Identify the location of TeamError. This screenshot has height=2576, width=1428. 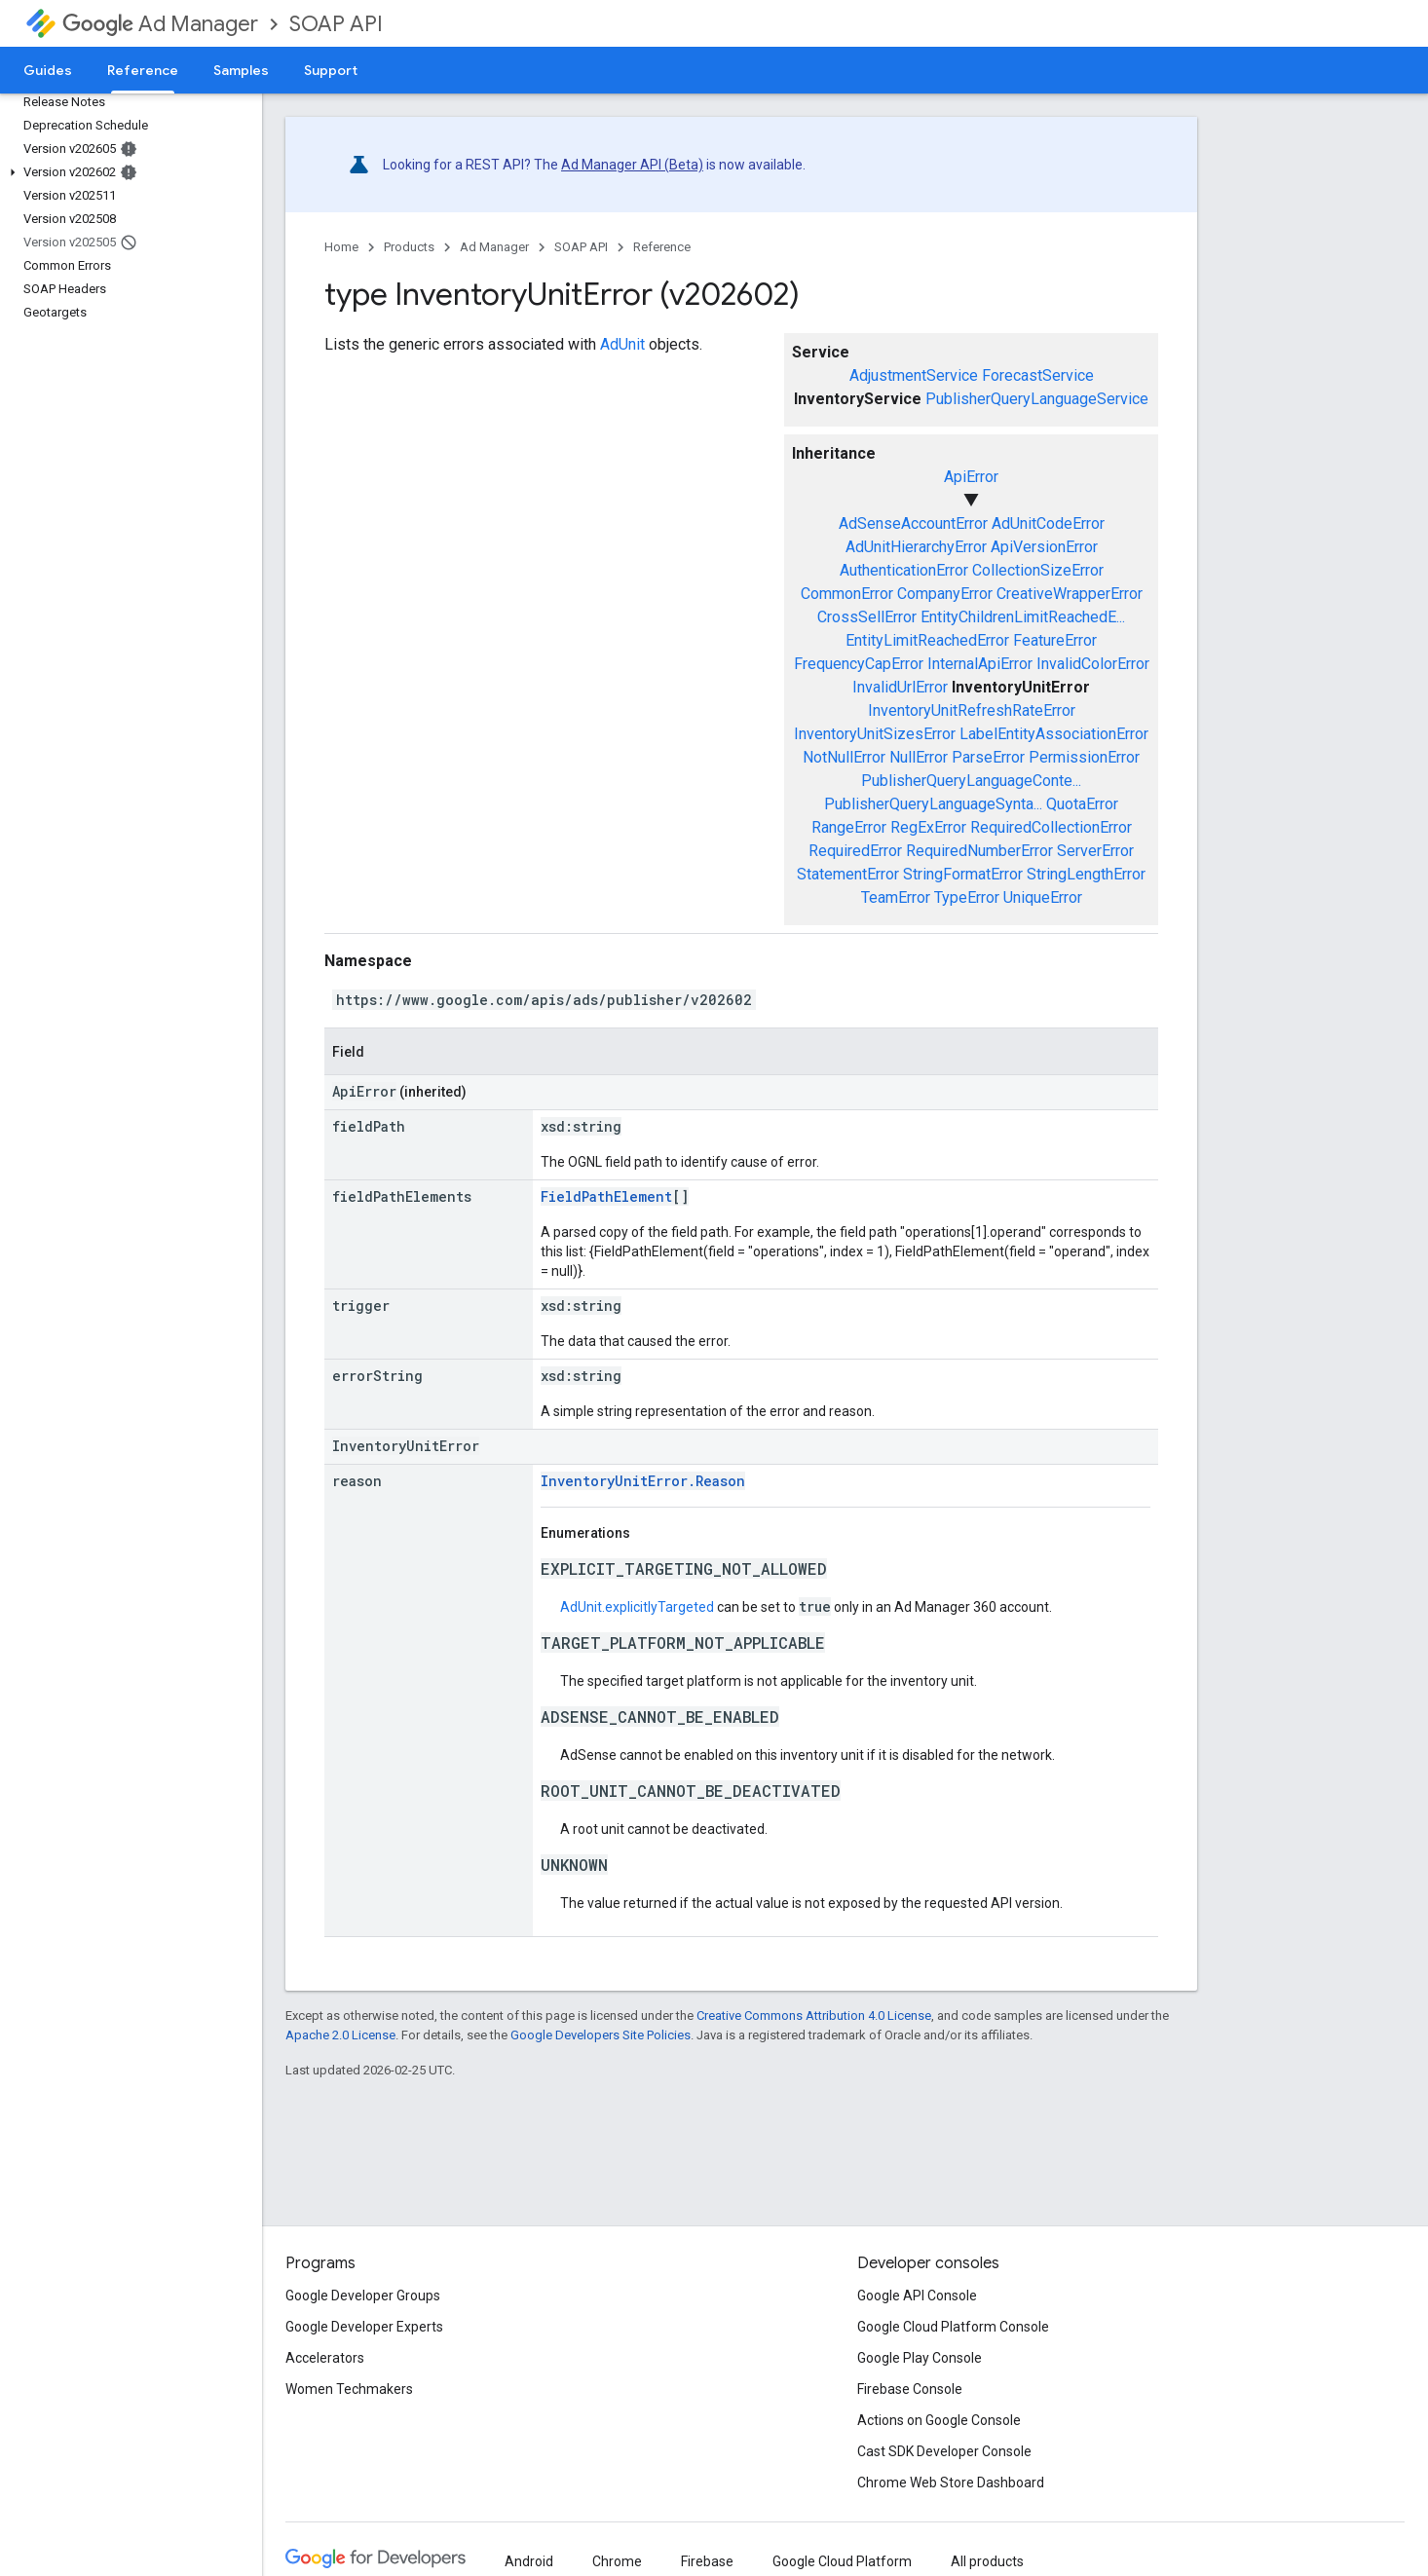
(895, 897).